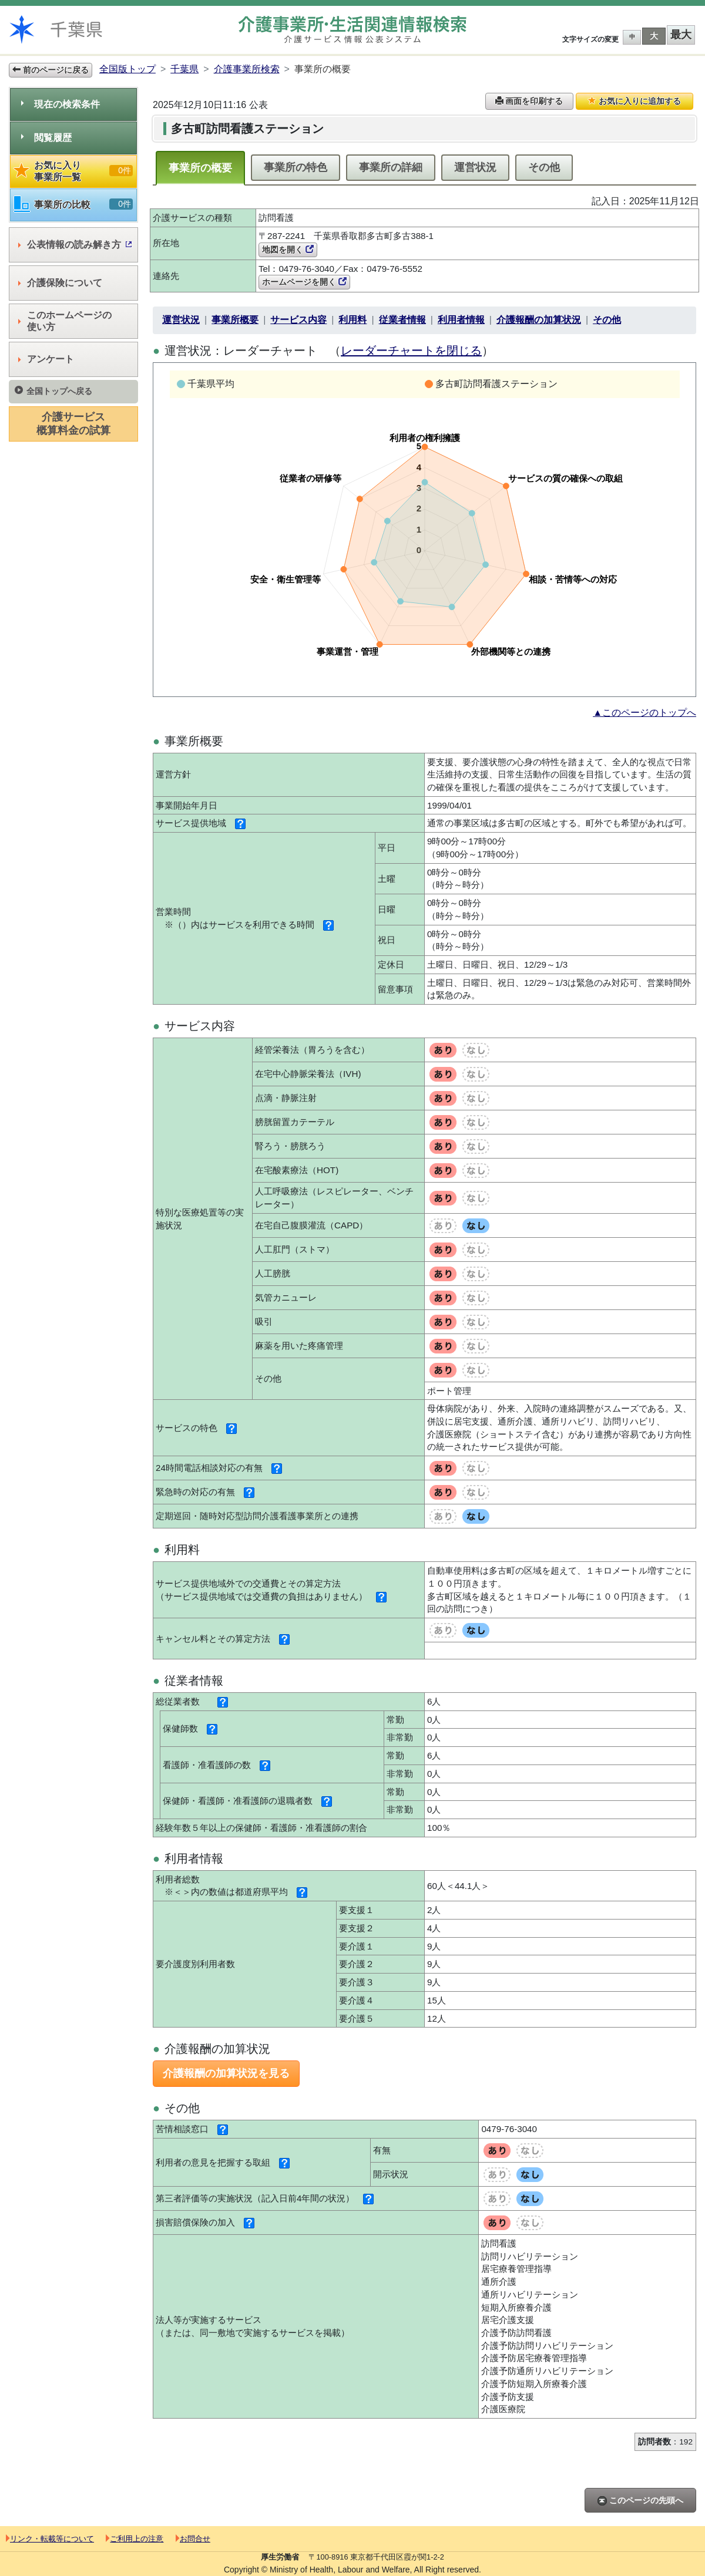 The height and width of the screenshot is (2576, 705). Describe the element at coordinates (634, 101) in the screenshot. I see `お気に入りに追加する` at that location.